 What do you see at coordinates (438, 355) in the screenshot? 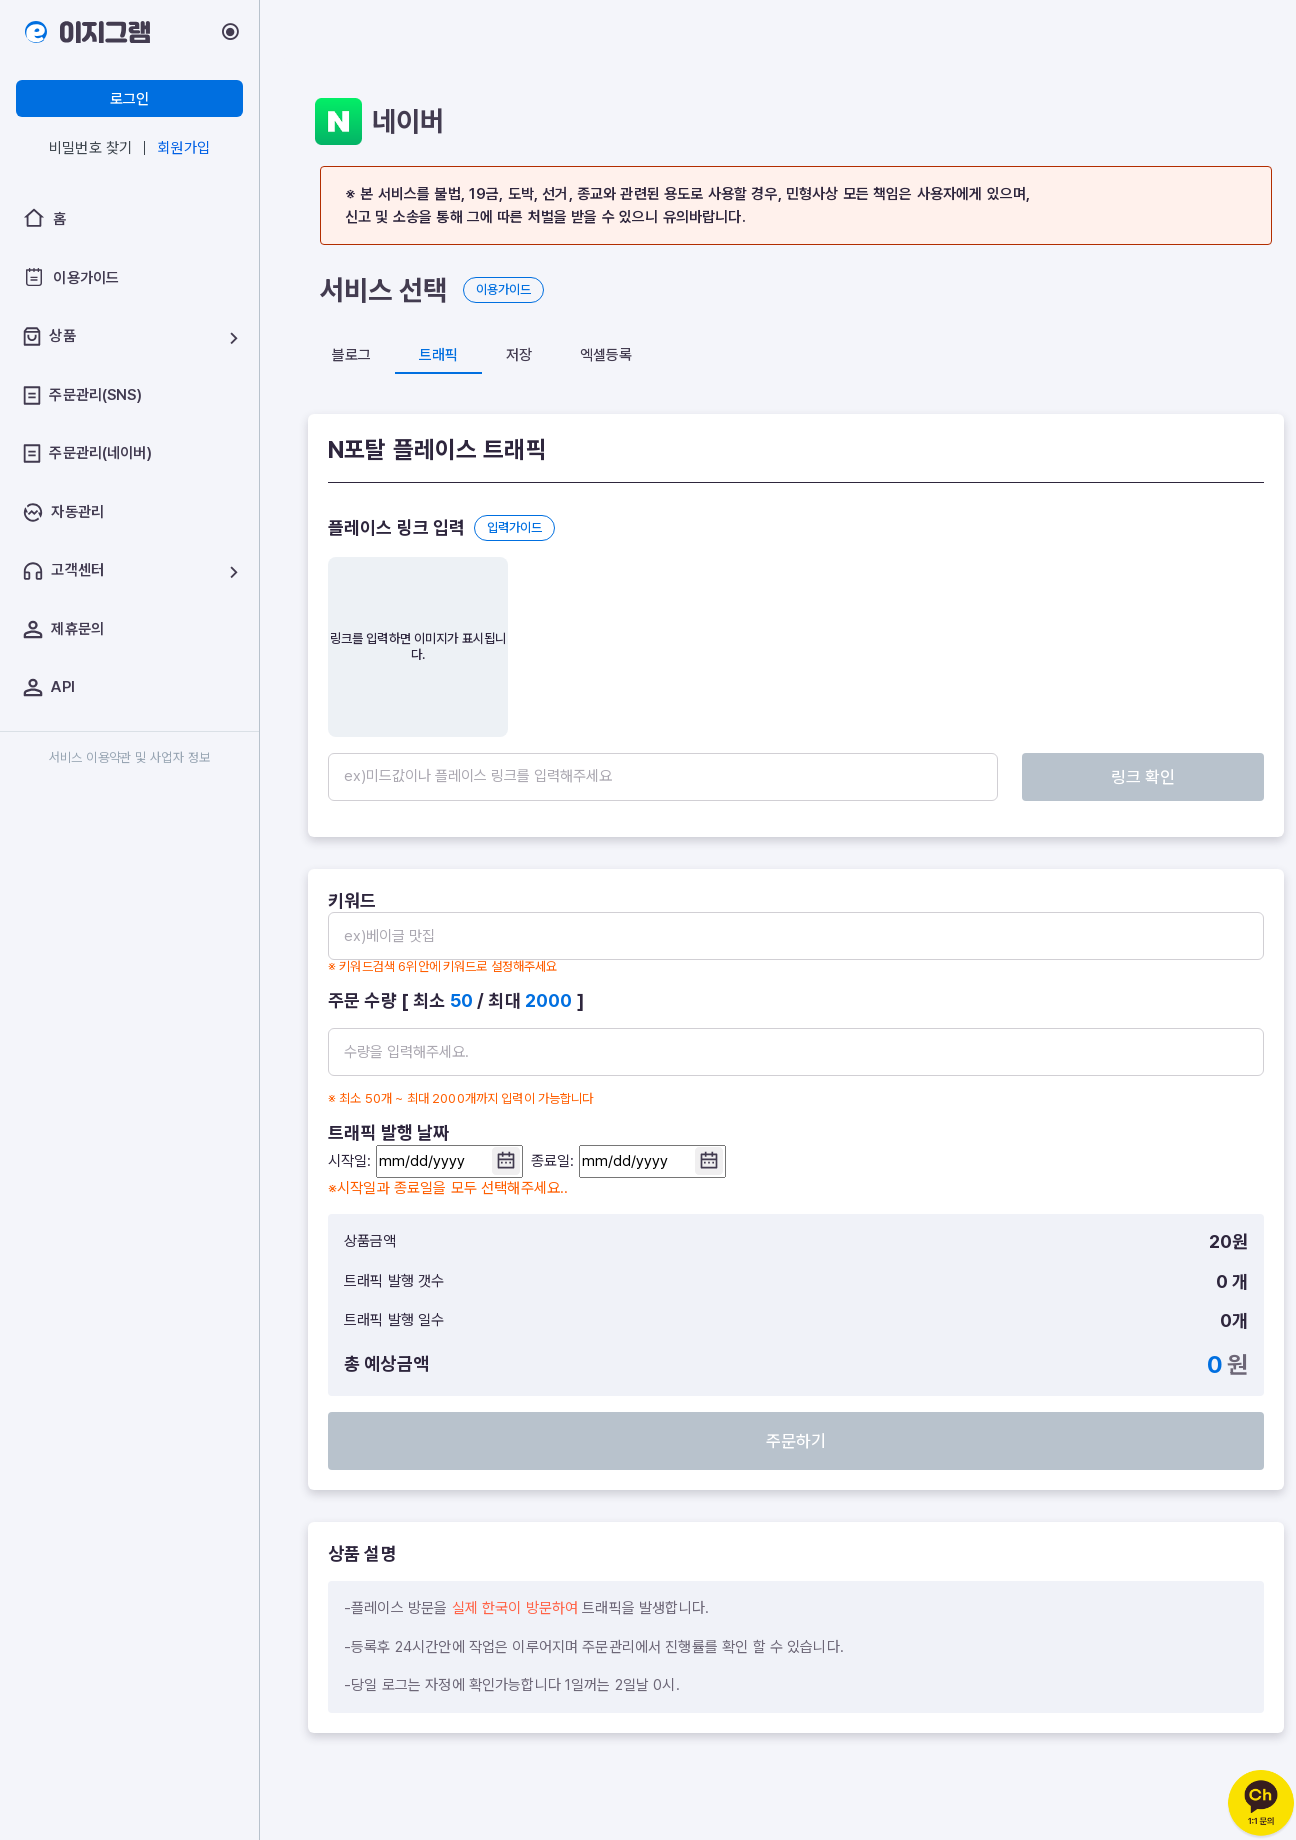
I see `트래픽 [tab]` at bounding box center [438, 355].